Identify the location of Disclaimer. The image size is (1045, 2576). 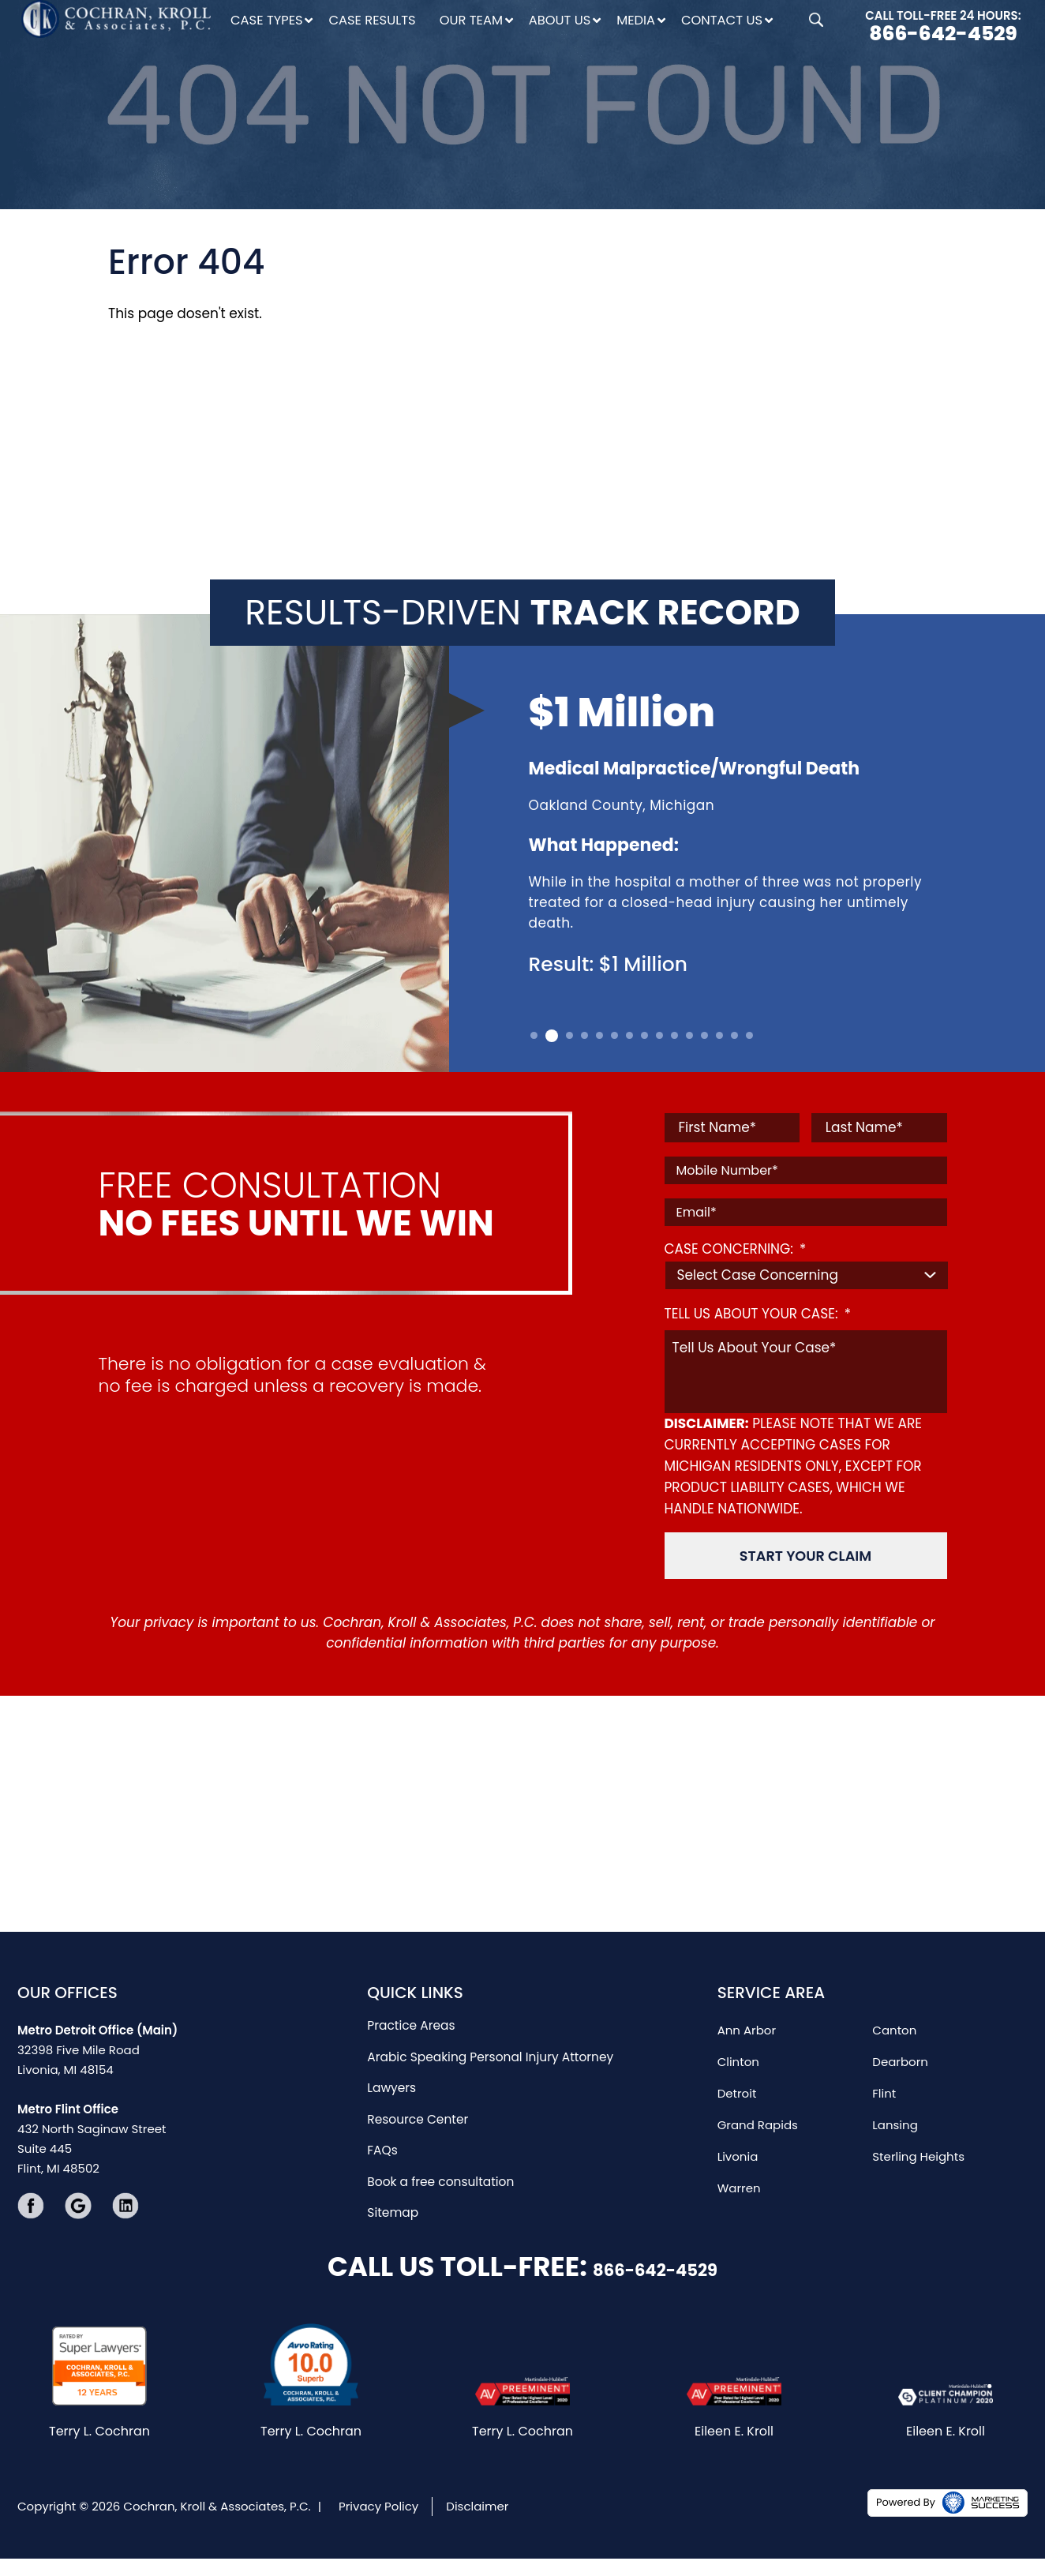
(477, 2523).